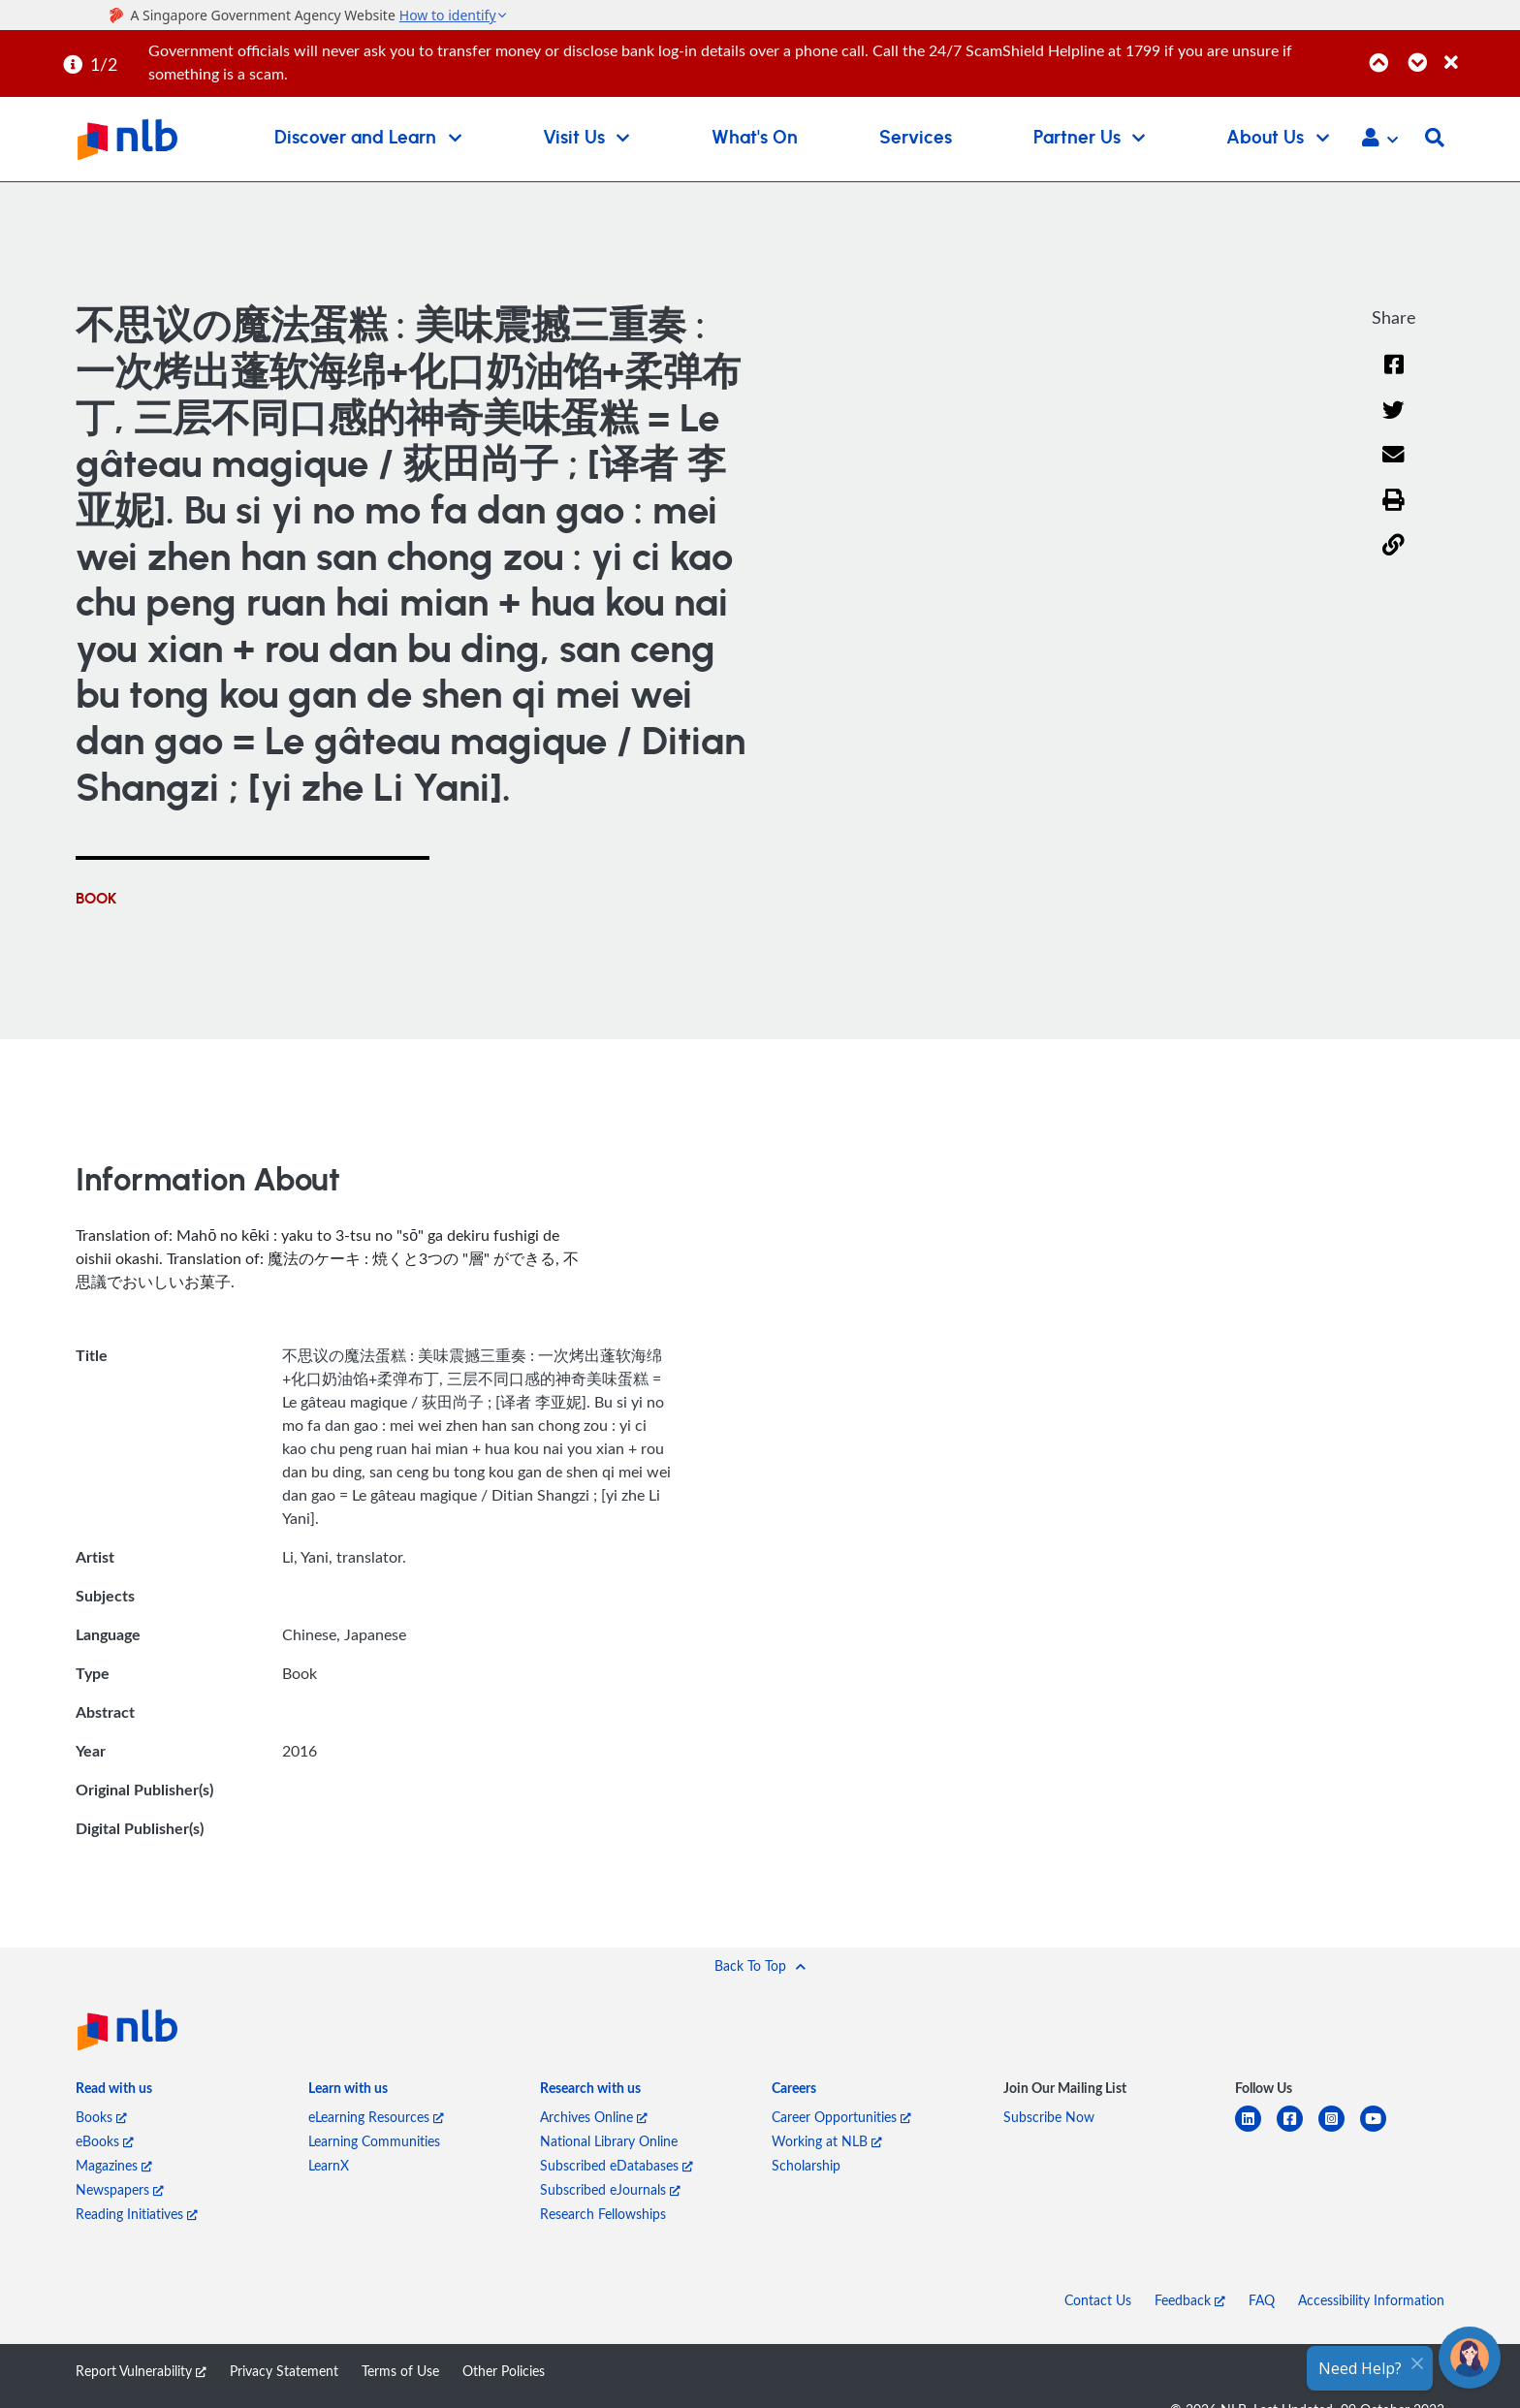 Image resolution: width=1520 pixels, height=2408 pixels. What do you see at coordinates (1371, 2300) in the screenshot?
I see `Accessibility Information` at bounding box center [1371, 2300].